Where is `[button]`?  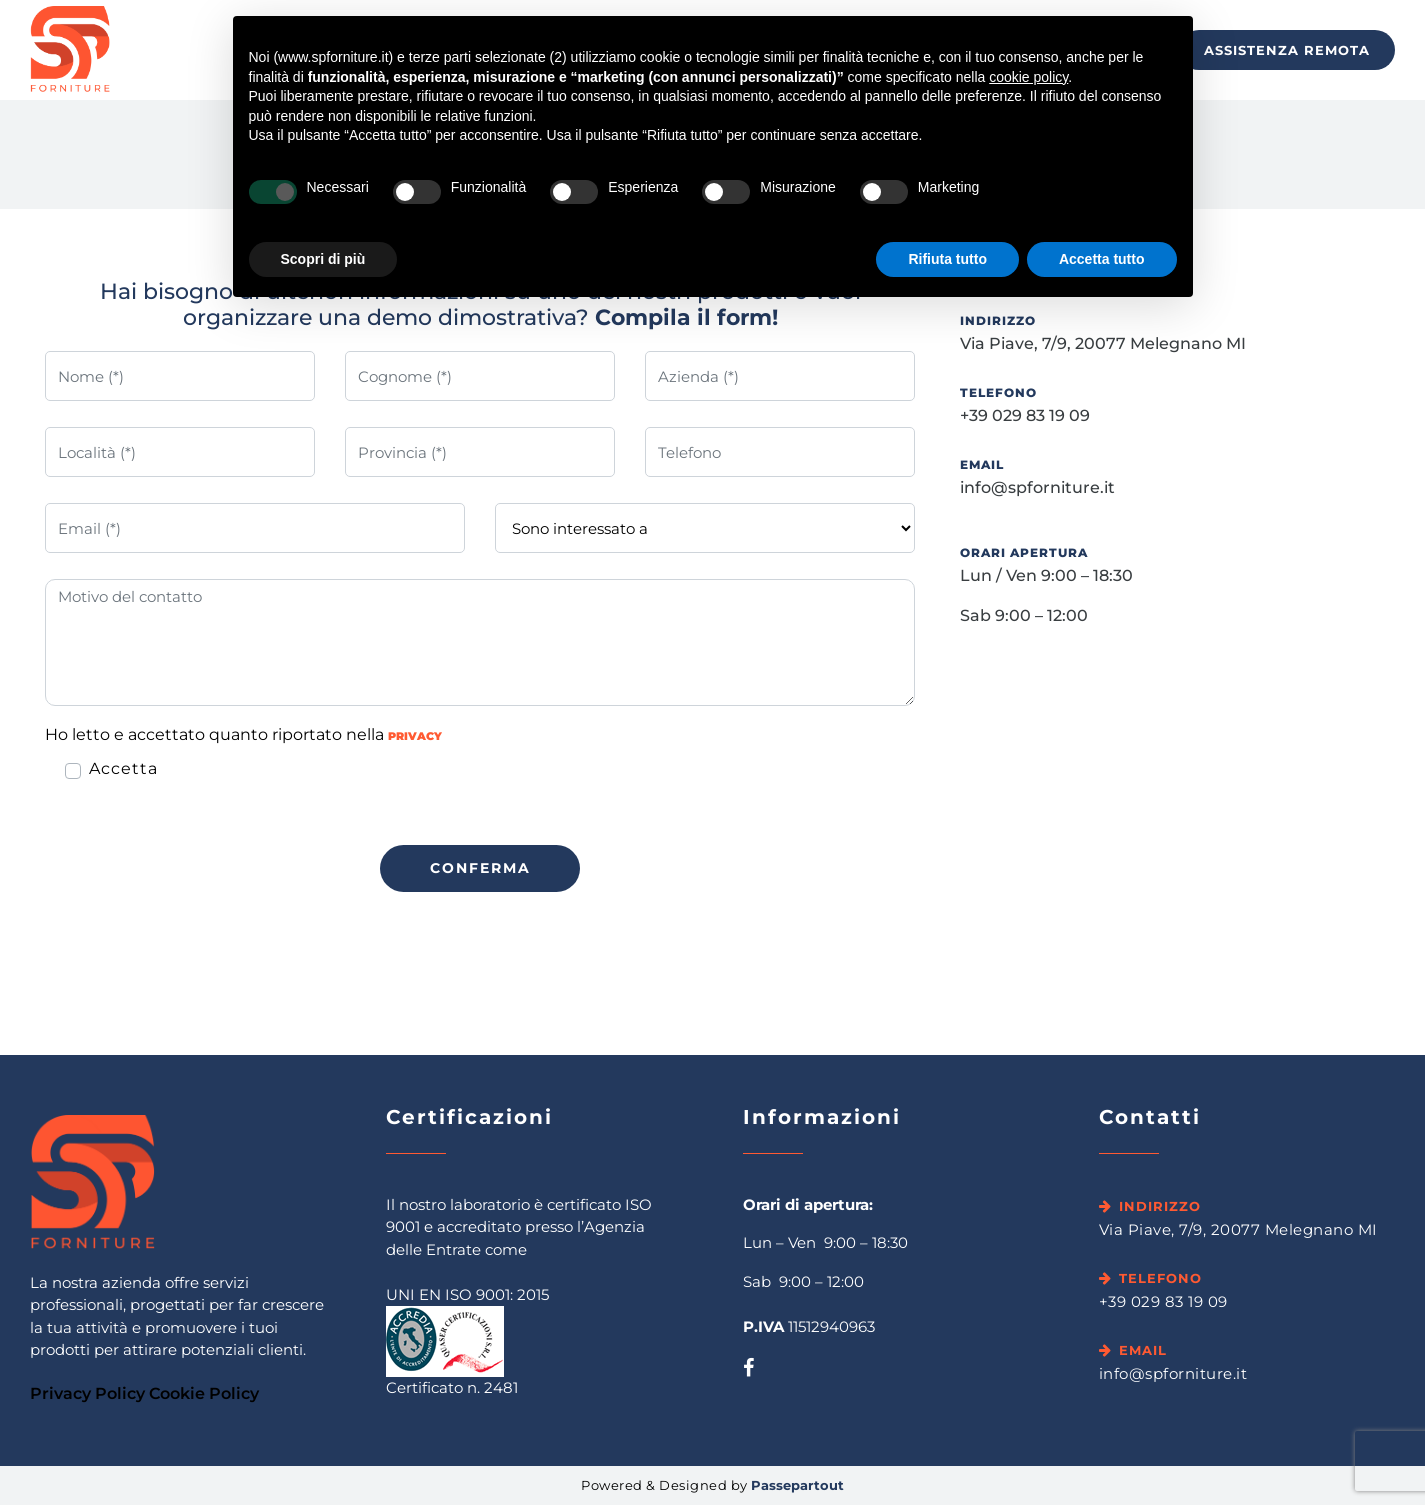
[button] is located at coordinates (480, 868).